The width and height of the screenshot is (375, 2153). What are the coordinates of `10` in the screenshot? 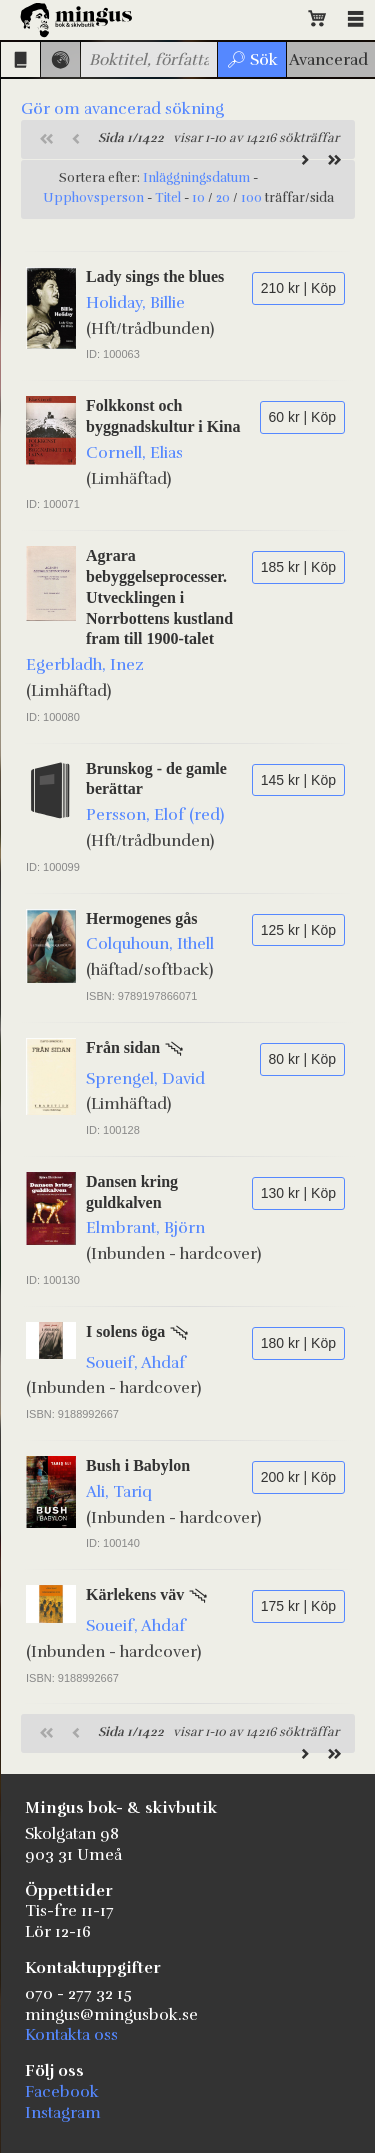 It's located at (198, 198).